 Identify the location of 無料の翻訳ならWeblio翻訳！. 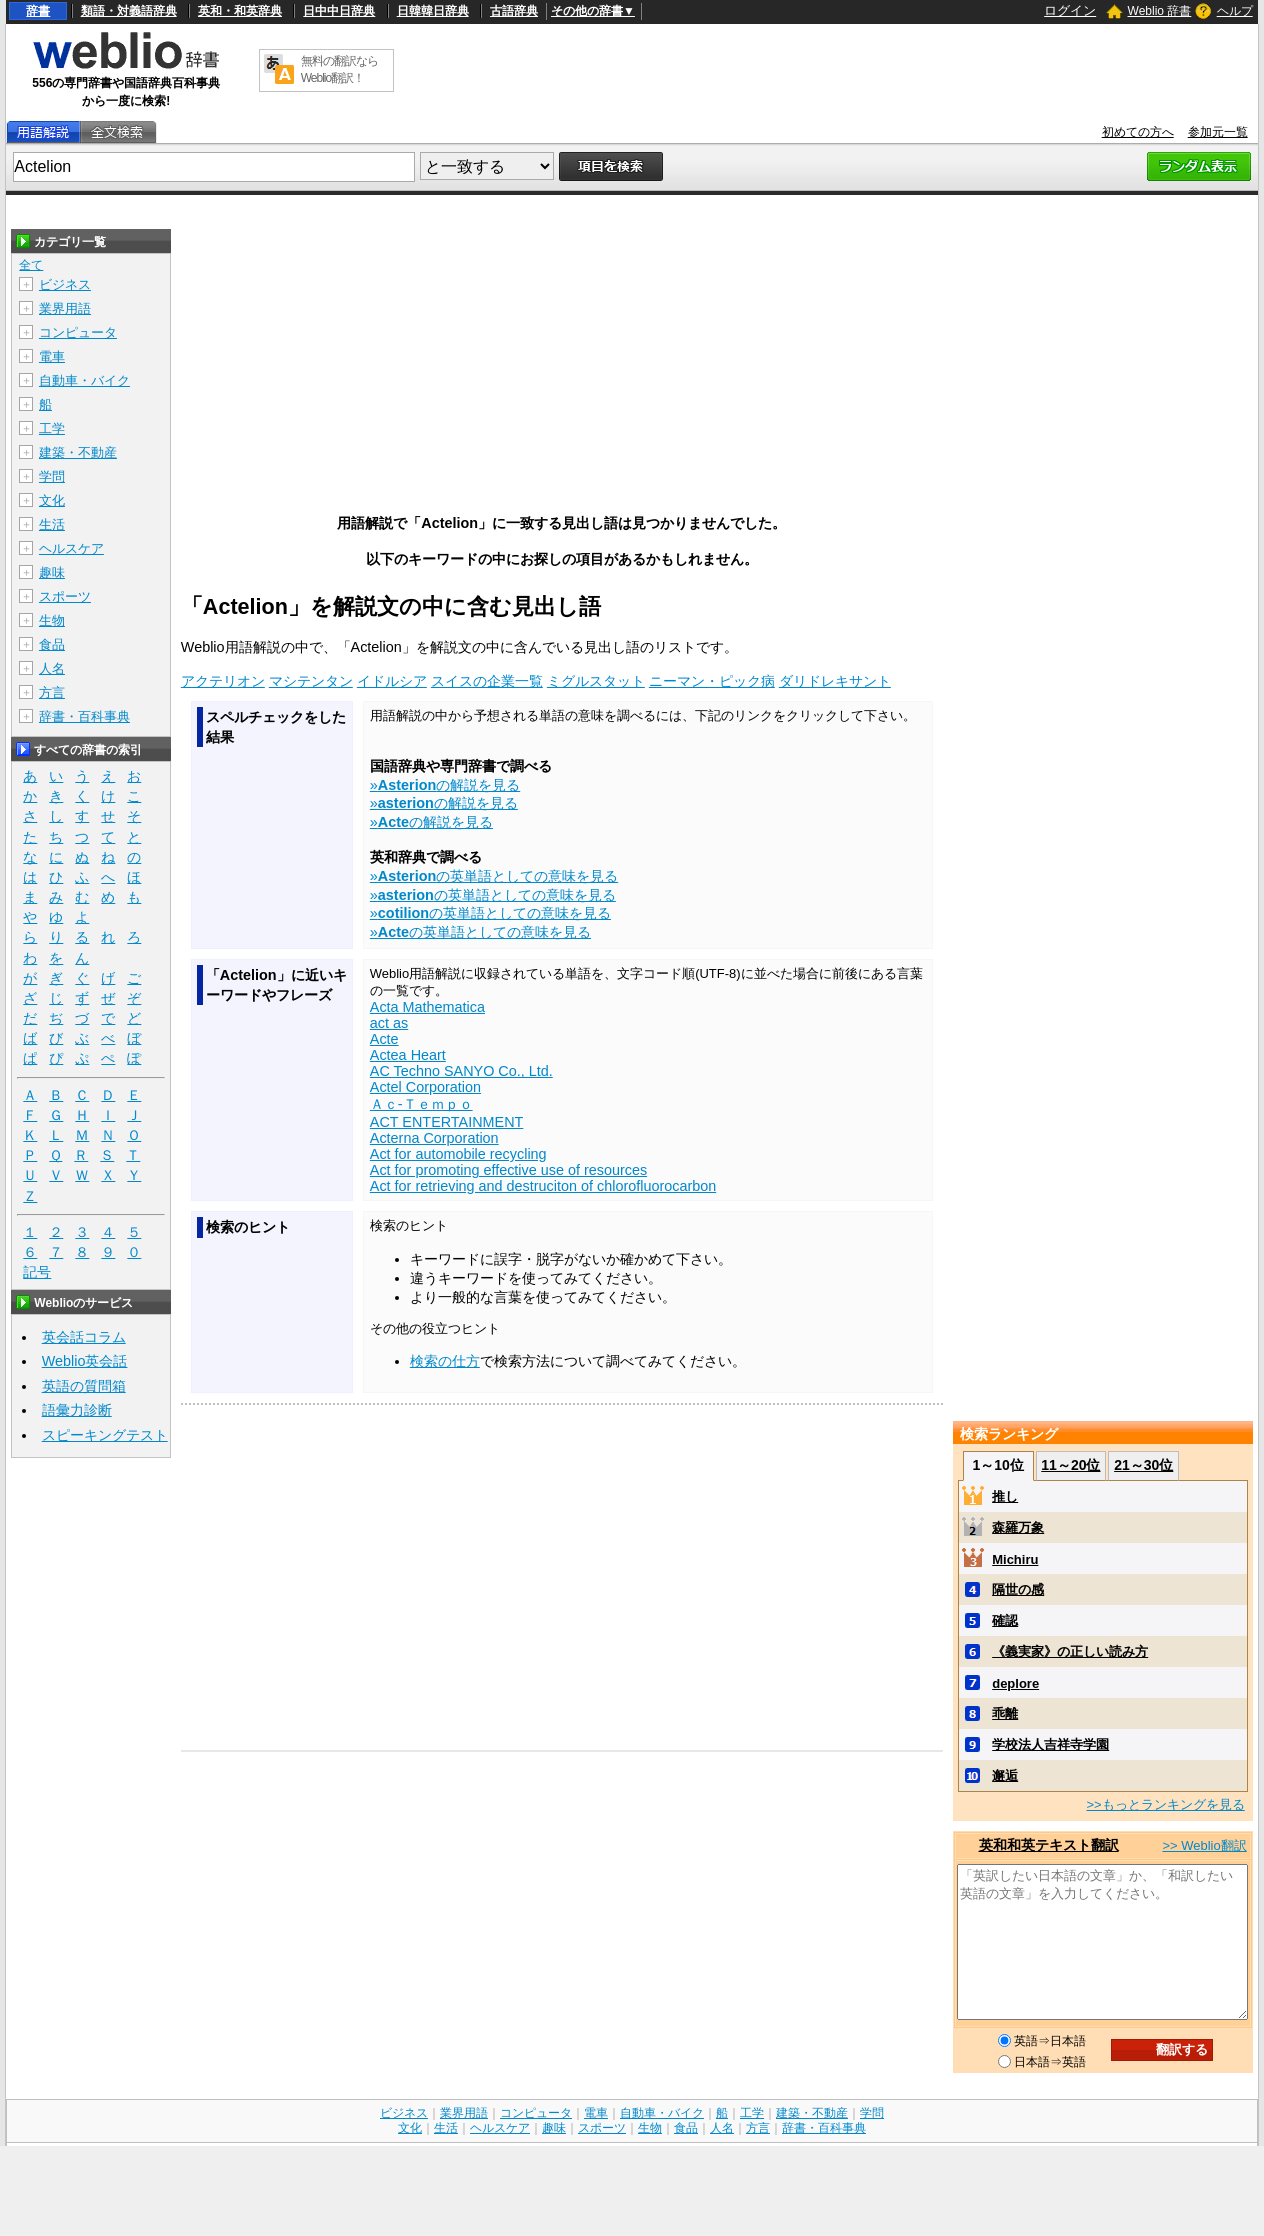
(339, 69).